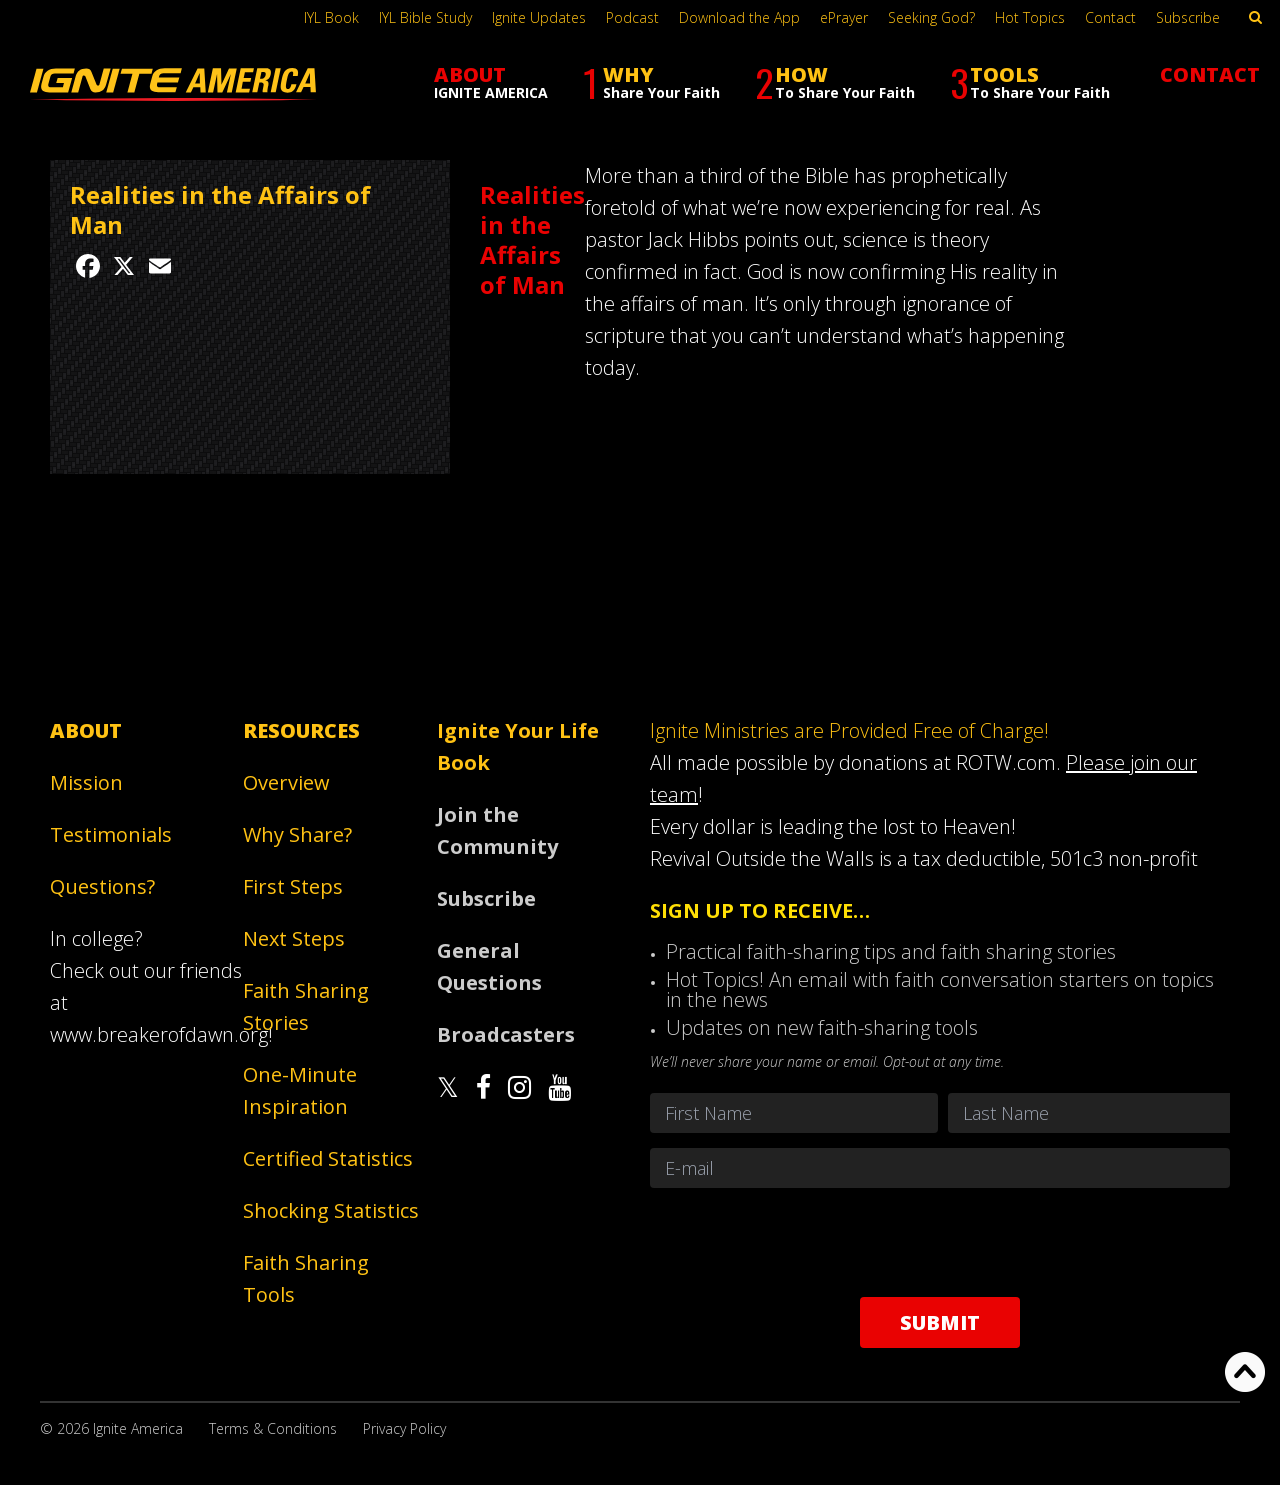 The image size is (1280, 1485). I want to click on Podcast, so click(632, 17).